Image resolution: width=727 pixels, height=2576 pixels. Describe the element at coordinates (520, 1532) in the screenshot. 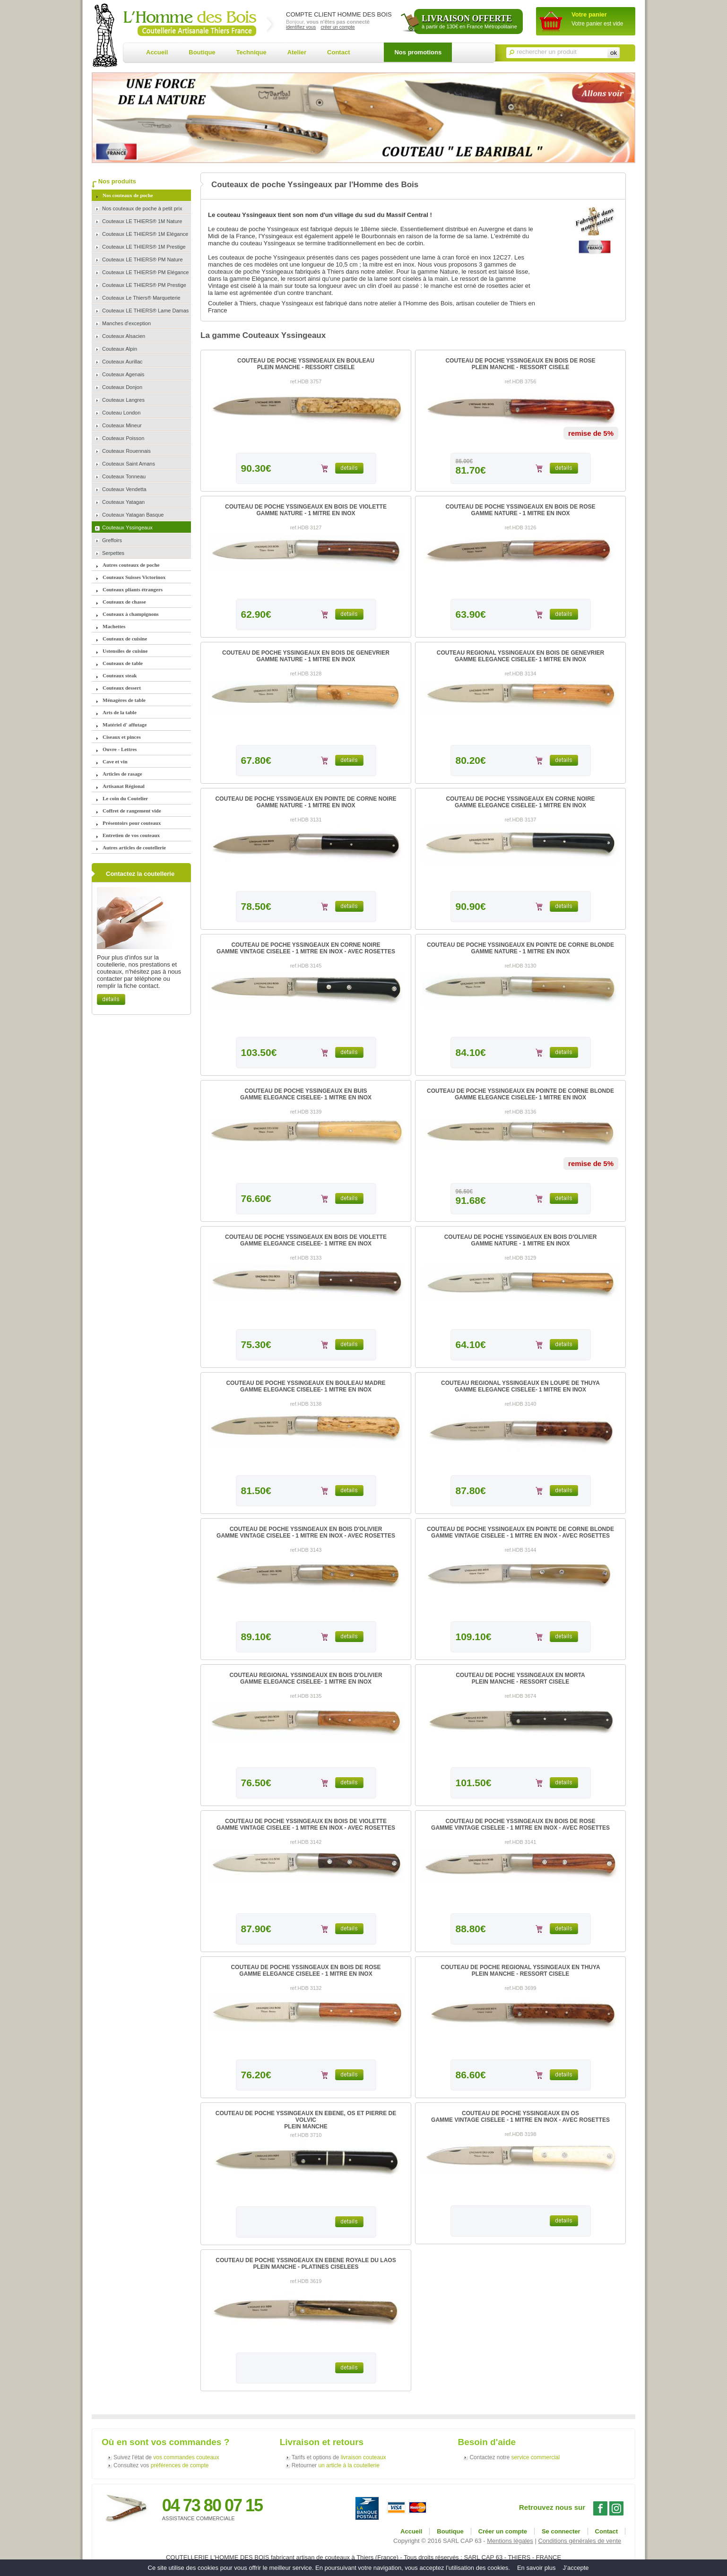

I see `COUTEAU DE POCHE YSSINGEAUX EN POINTE DE CORNE BLONDEGAMME VINTAGE CISELEE - 1 MITRE EN INOX - AVEC ROSETTES` at that location.